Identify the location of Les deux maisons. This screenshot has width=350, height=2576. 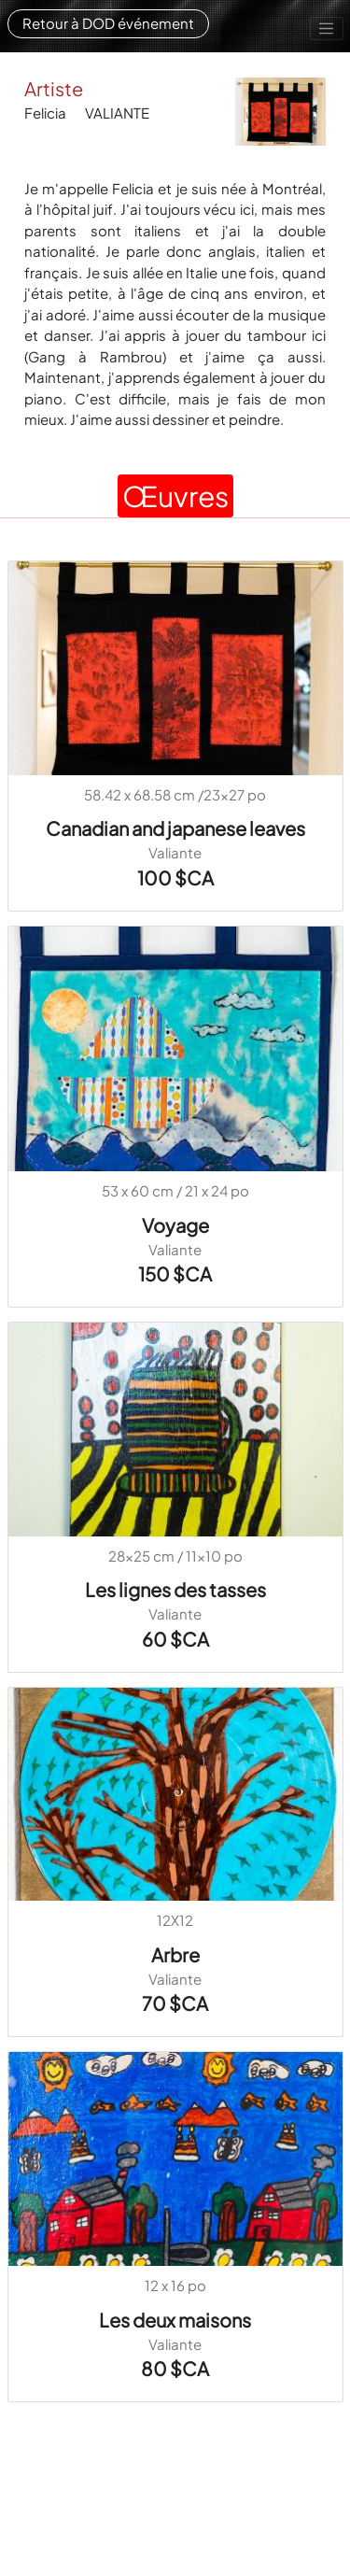
(175, 2319).